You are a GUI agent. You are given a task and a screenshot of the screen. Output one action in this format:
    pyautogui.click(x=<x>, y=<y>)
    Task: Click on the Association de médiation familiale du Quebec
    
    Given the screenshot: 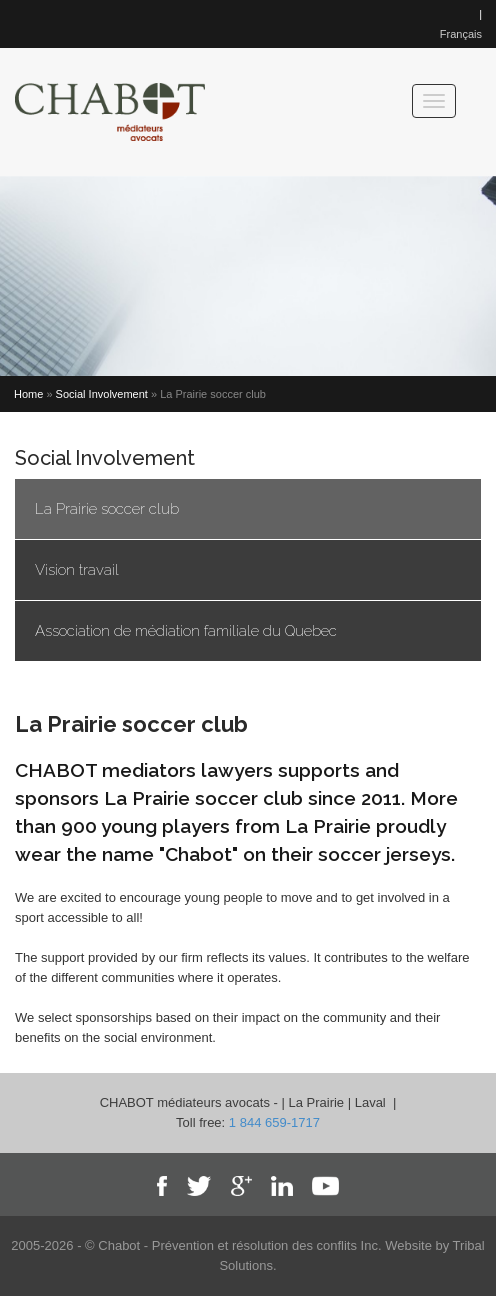 What is the action you would take?
    pyautogui.click(x=186, y=631)
    